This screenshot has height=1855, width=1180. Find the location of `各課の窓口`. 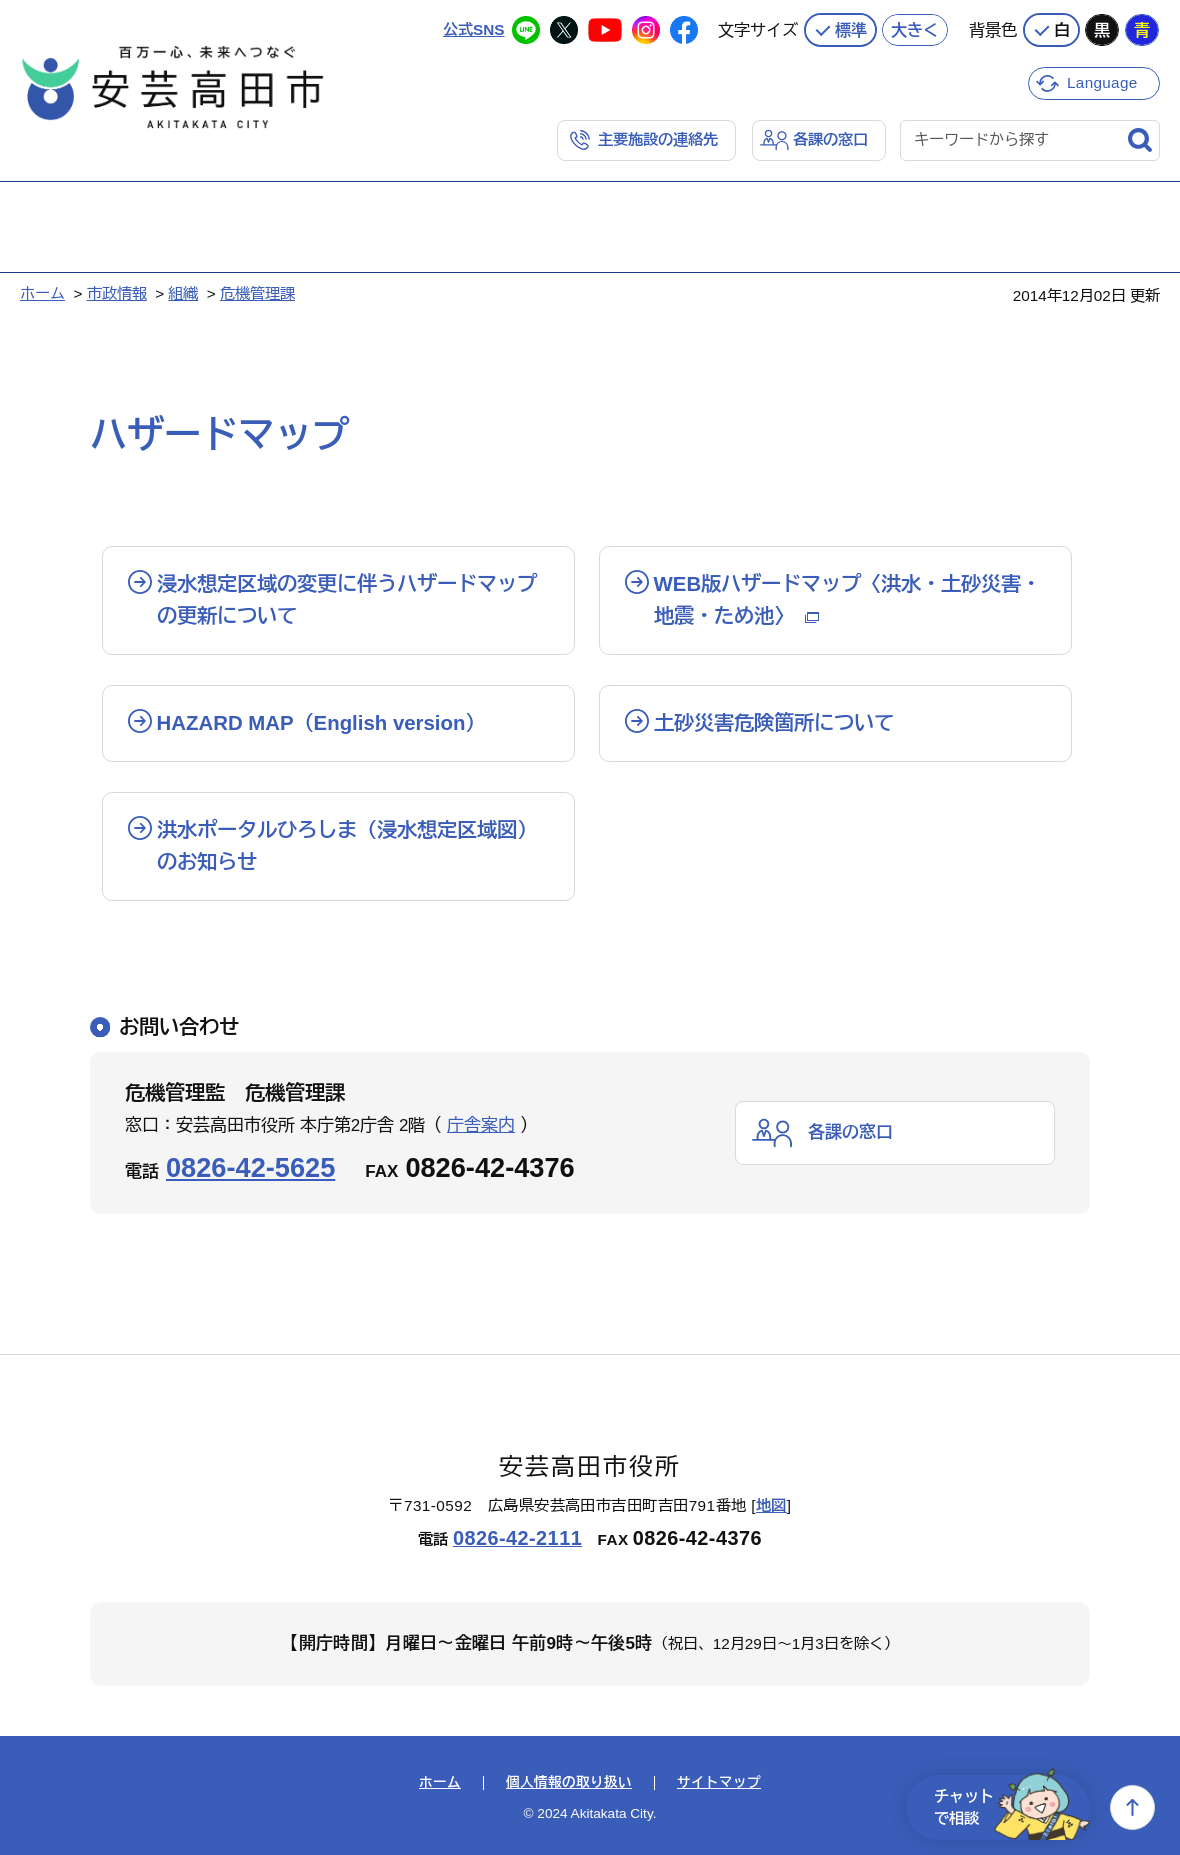

各課の窓口 is located at coordinates (830, 139).